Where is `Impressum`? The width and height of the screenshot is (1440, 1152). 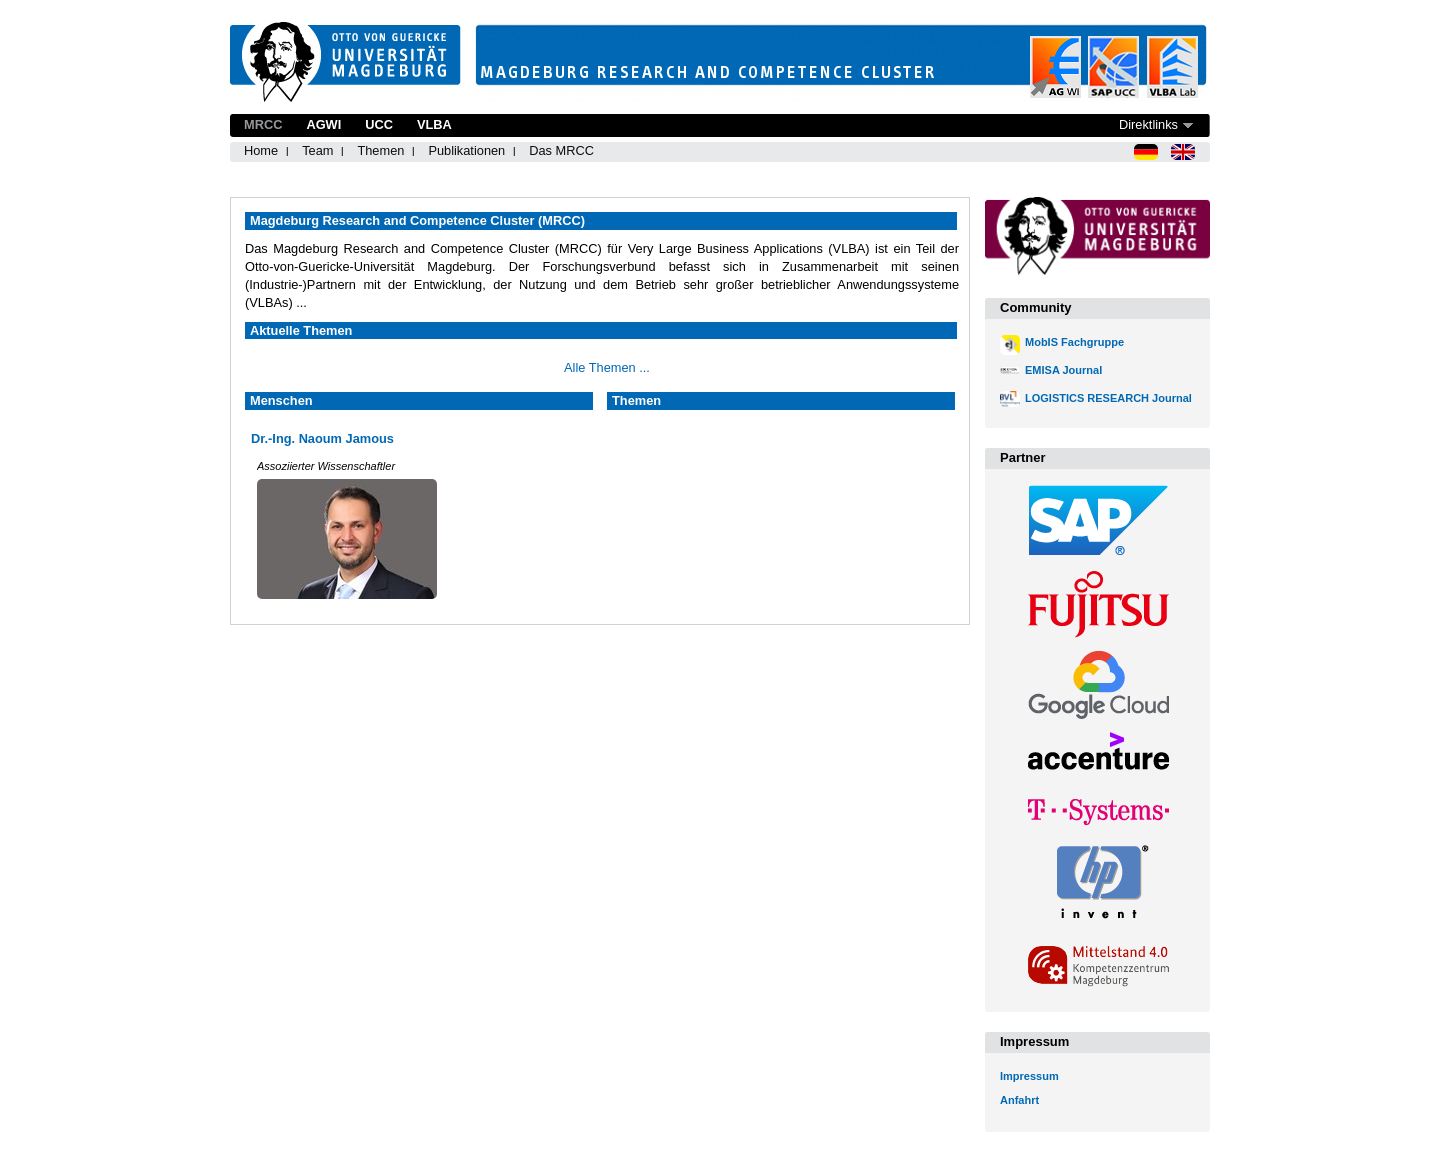
Impressum is located at coordinates (1029, 1076).